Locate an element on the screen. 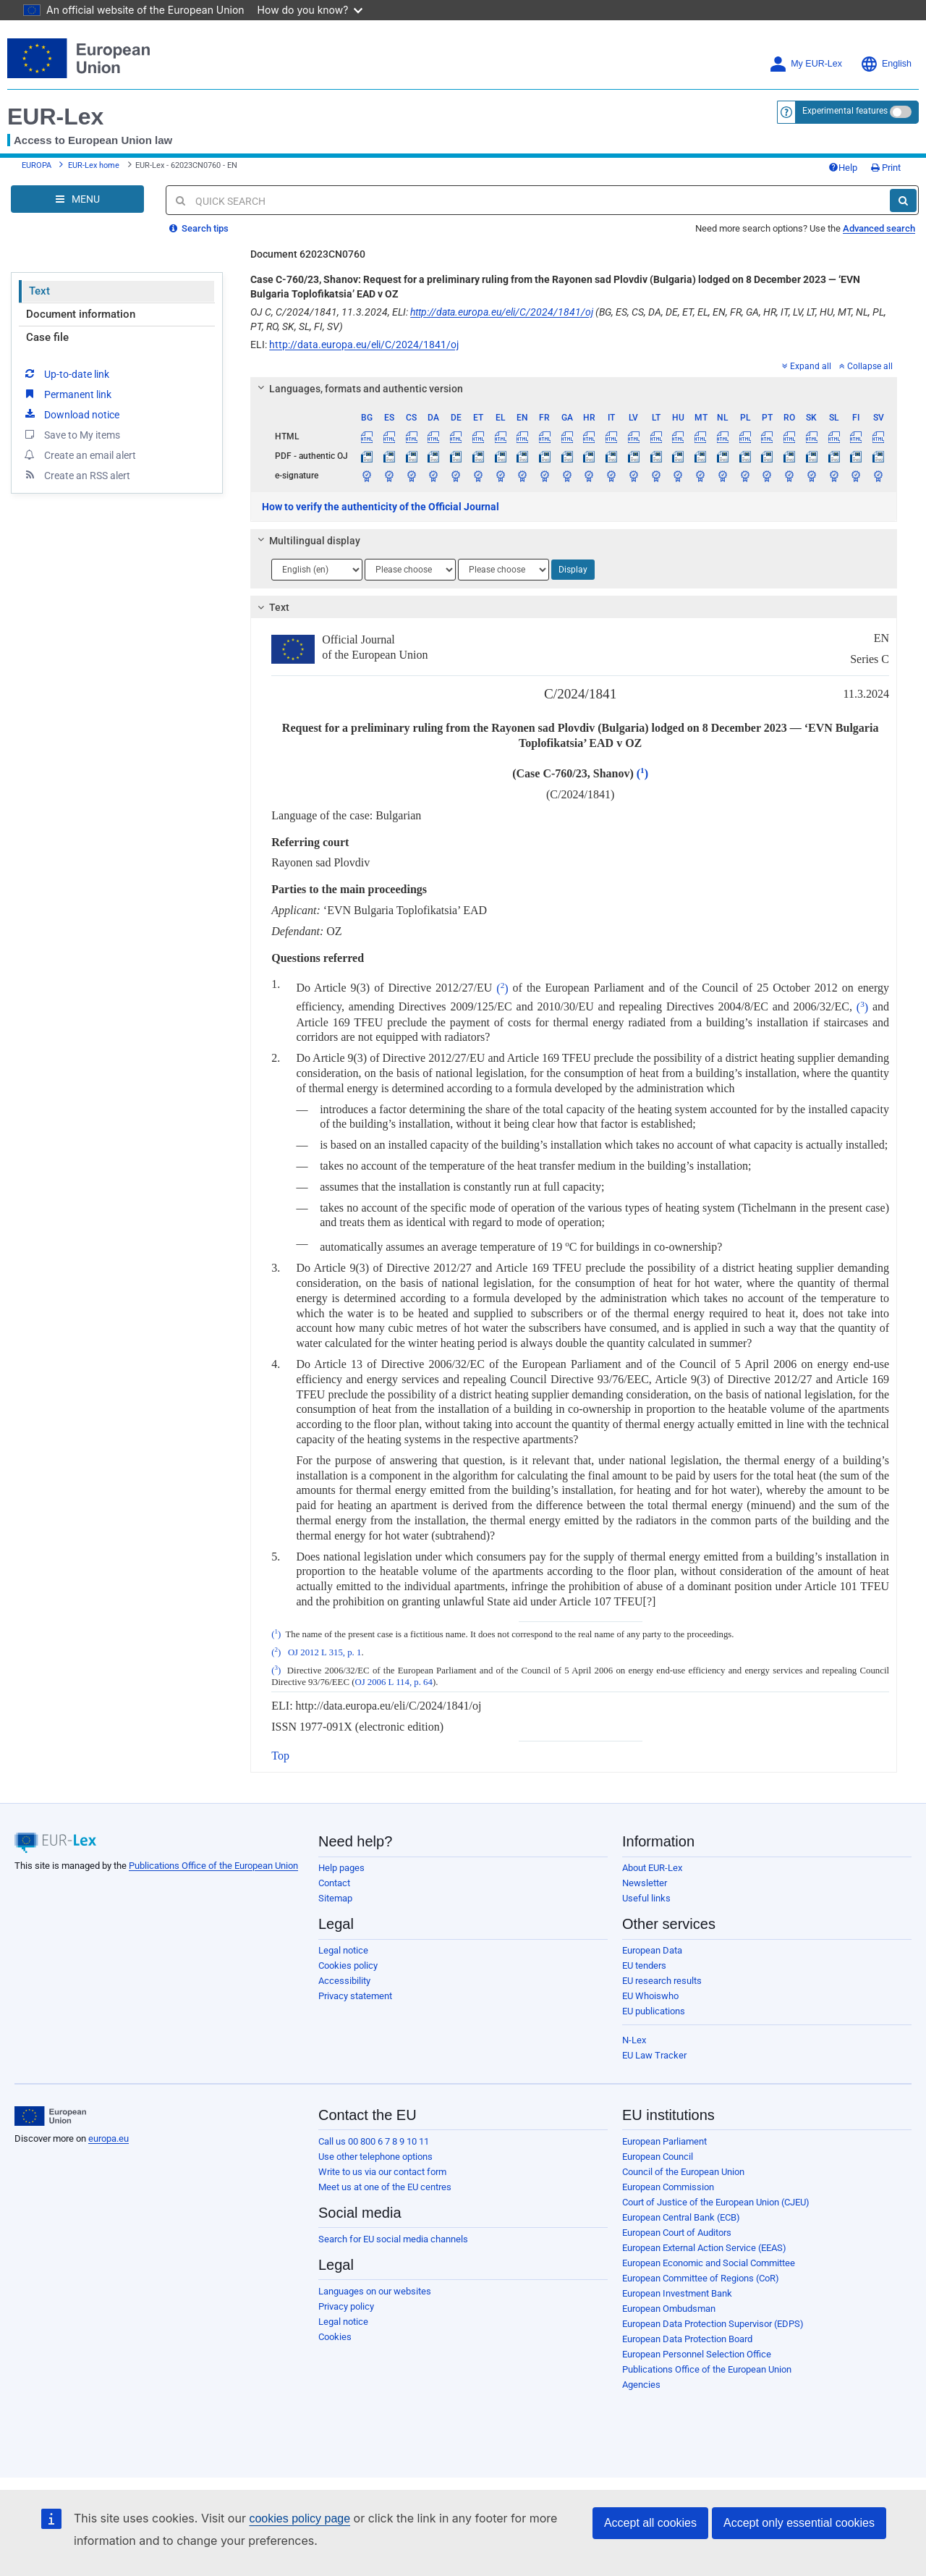  Accept only essential cookies is located at coordinates (799, 2523).